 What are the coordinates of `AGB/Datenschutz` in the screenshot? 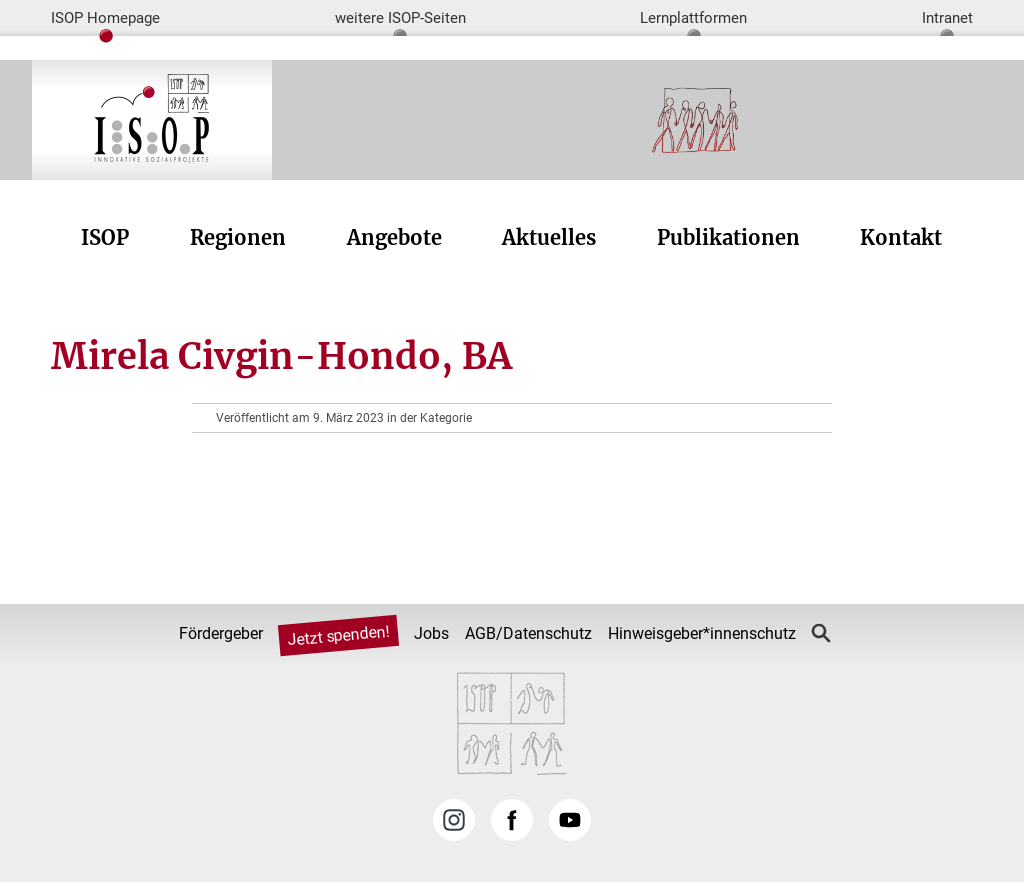 It's located at (528, 633).